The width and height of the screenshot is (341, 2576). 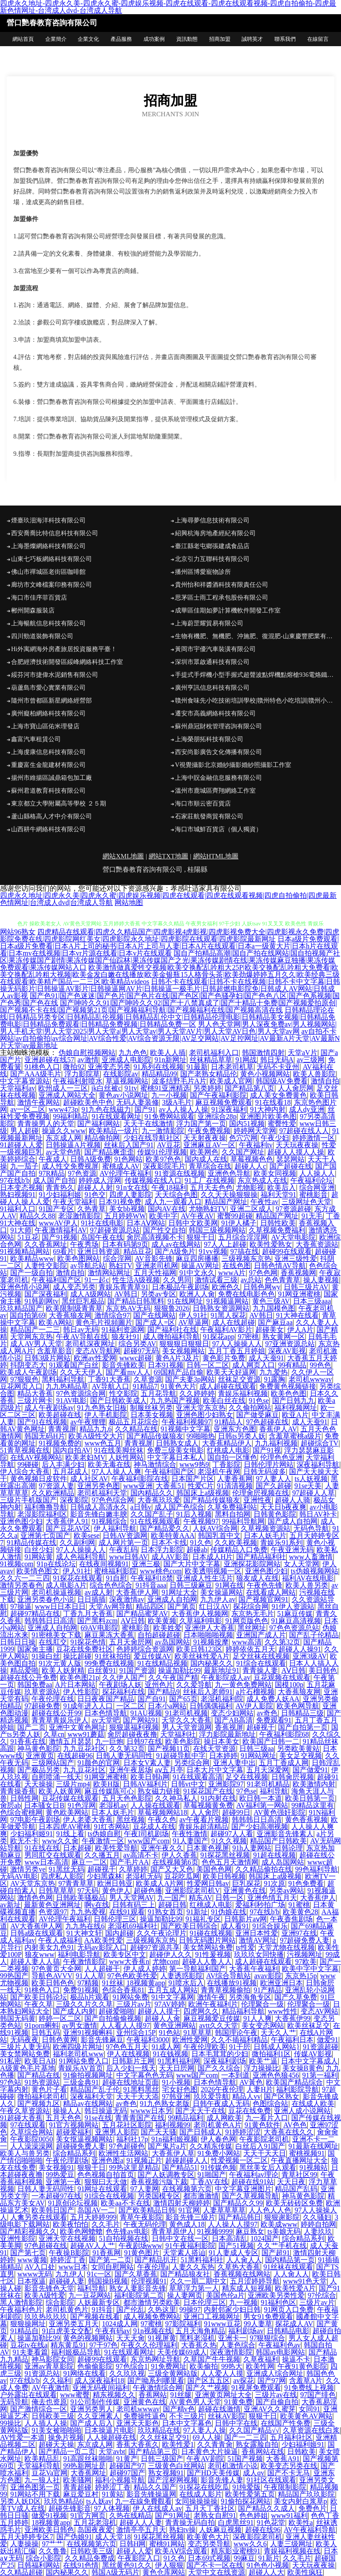 What do you see at coordinates (155, 1436) in the screenshot?
I see `国产精品传媒狼友` at bounding box center [155, 1436].